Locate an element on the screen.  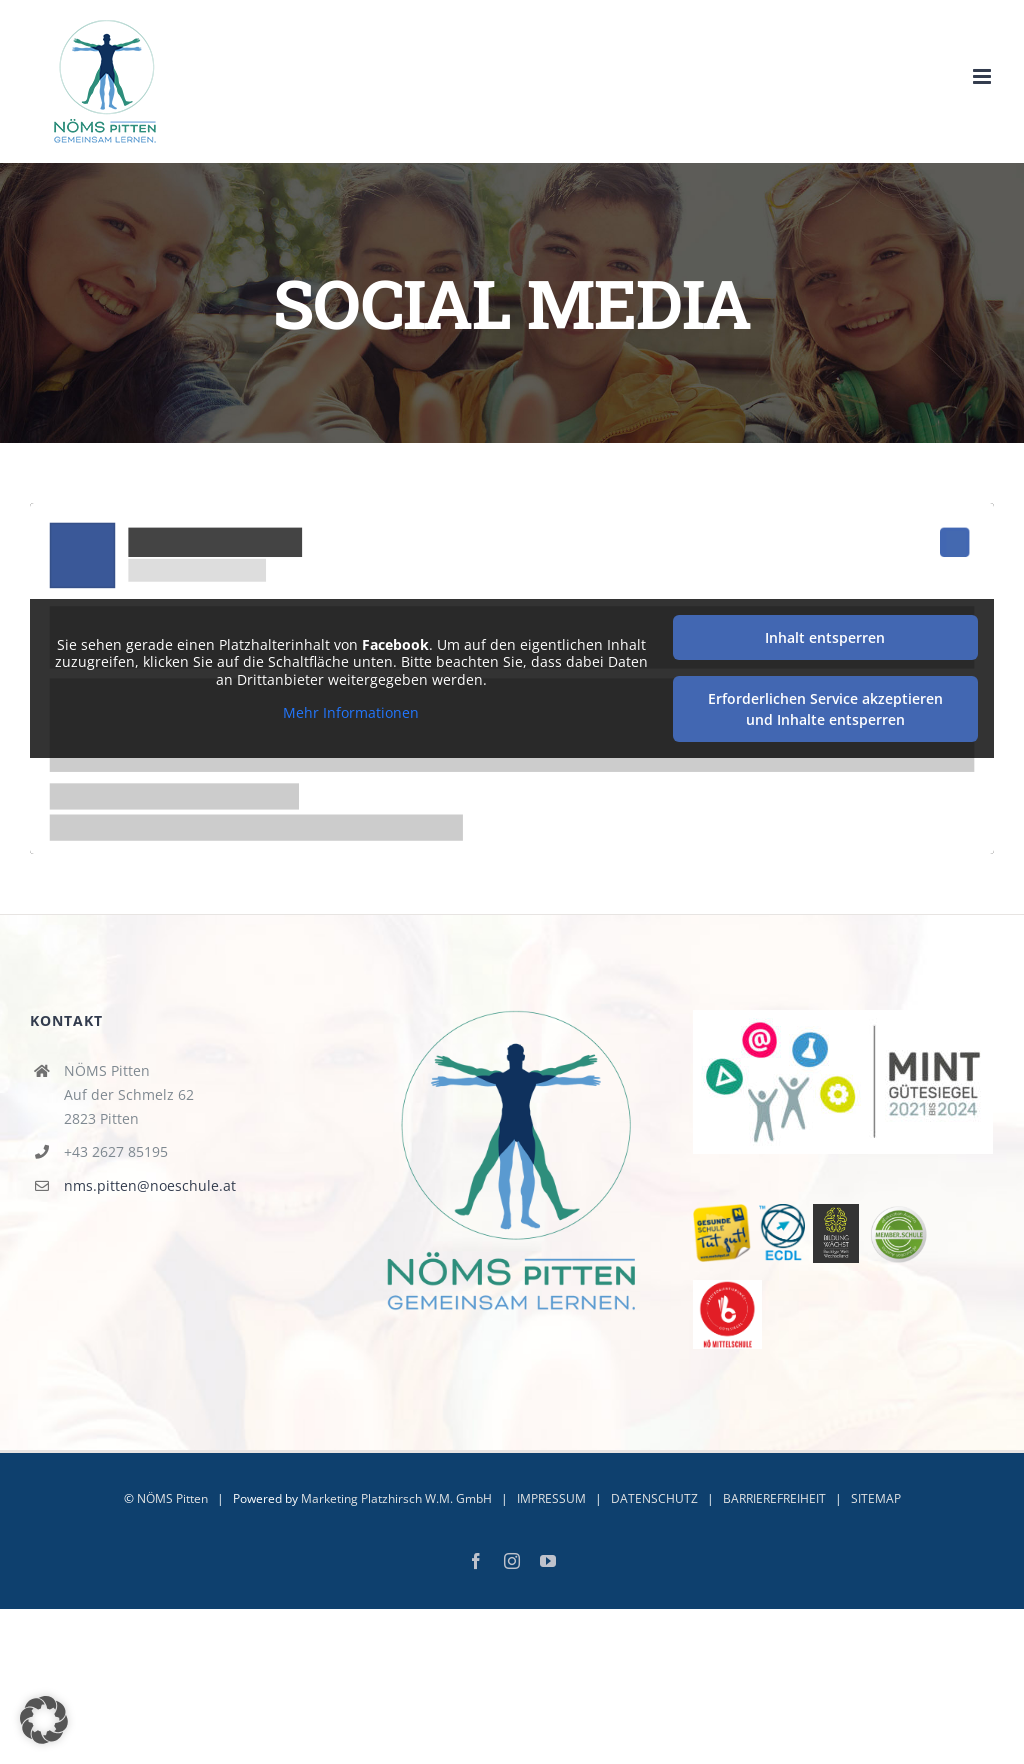
NÖMS Pitten is located at coordinates (172, 1498).